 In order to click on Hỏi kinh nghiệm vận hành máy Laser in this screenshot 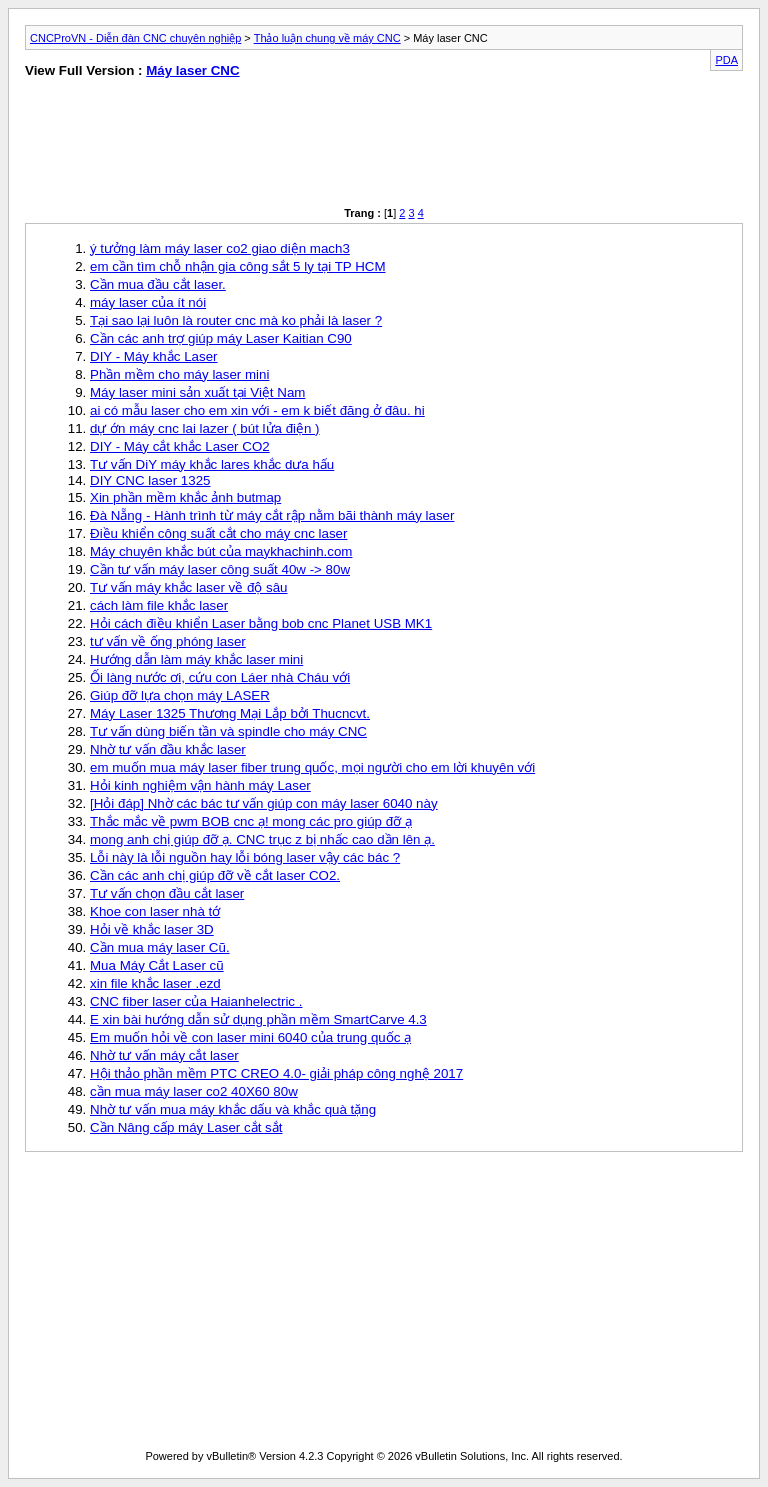, I will do `click(200, 785)`.